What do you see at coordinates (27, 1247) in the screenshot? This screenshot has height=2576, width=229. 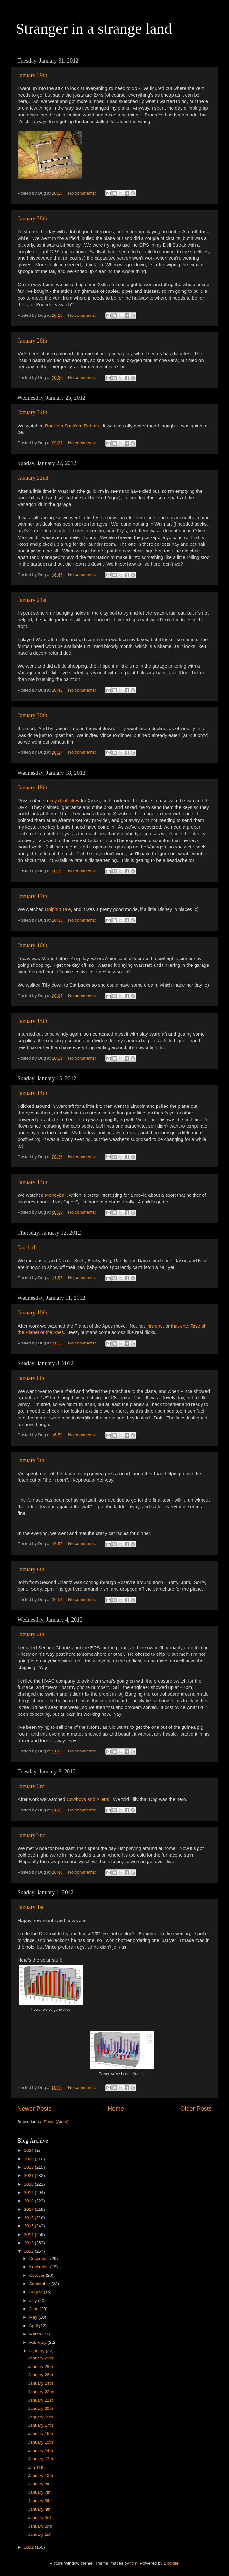 I see `Jan 11th` at bounding box center [27, 1247].